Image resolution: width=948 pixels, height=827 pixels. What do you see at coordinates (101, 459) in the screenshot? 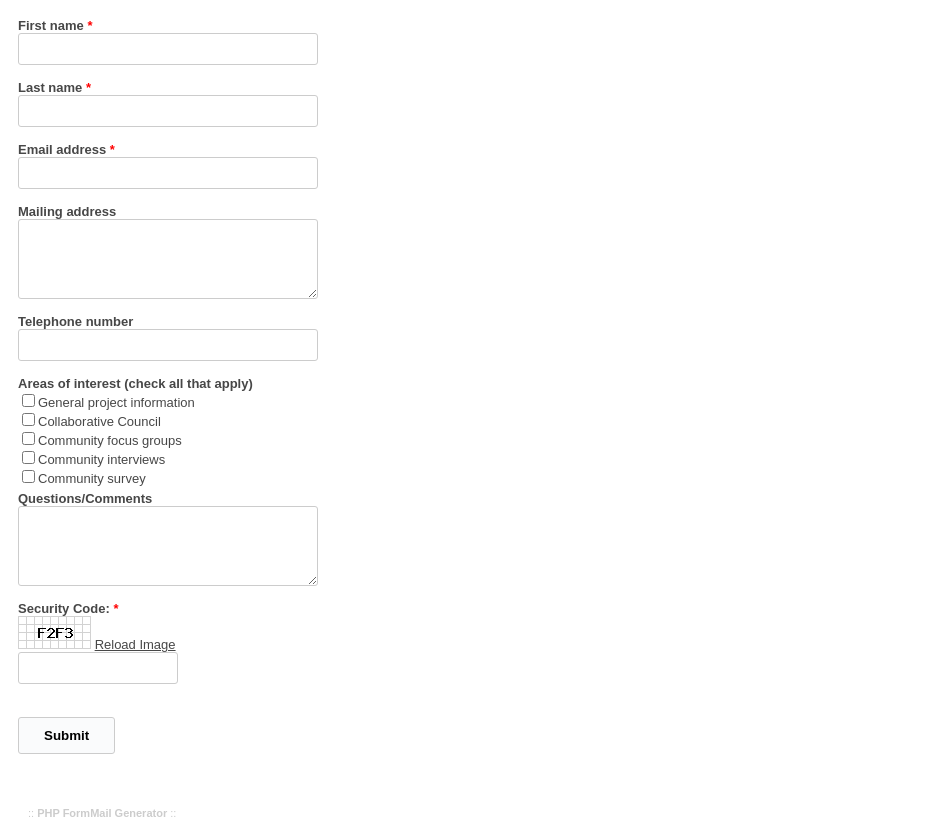
I see `Community interviews` at bounding box center [101, 459].